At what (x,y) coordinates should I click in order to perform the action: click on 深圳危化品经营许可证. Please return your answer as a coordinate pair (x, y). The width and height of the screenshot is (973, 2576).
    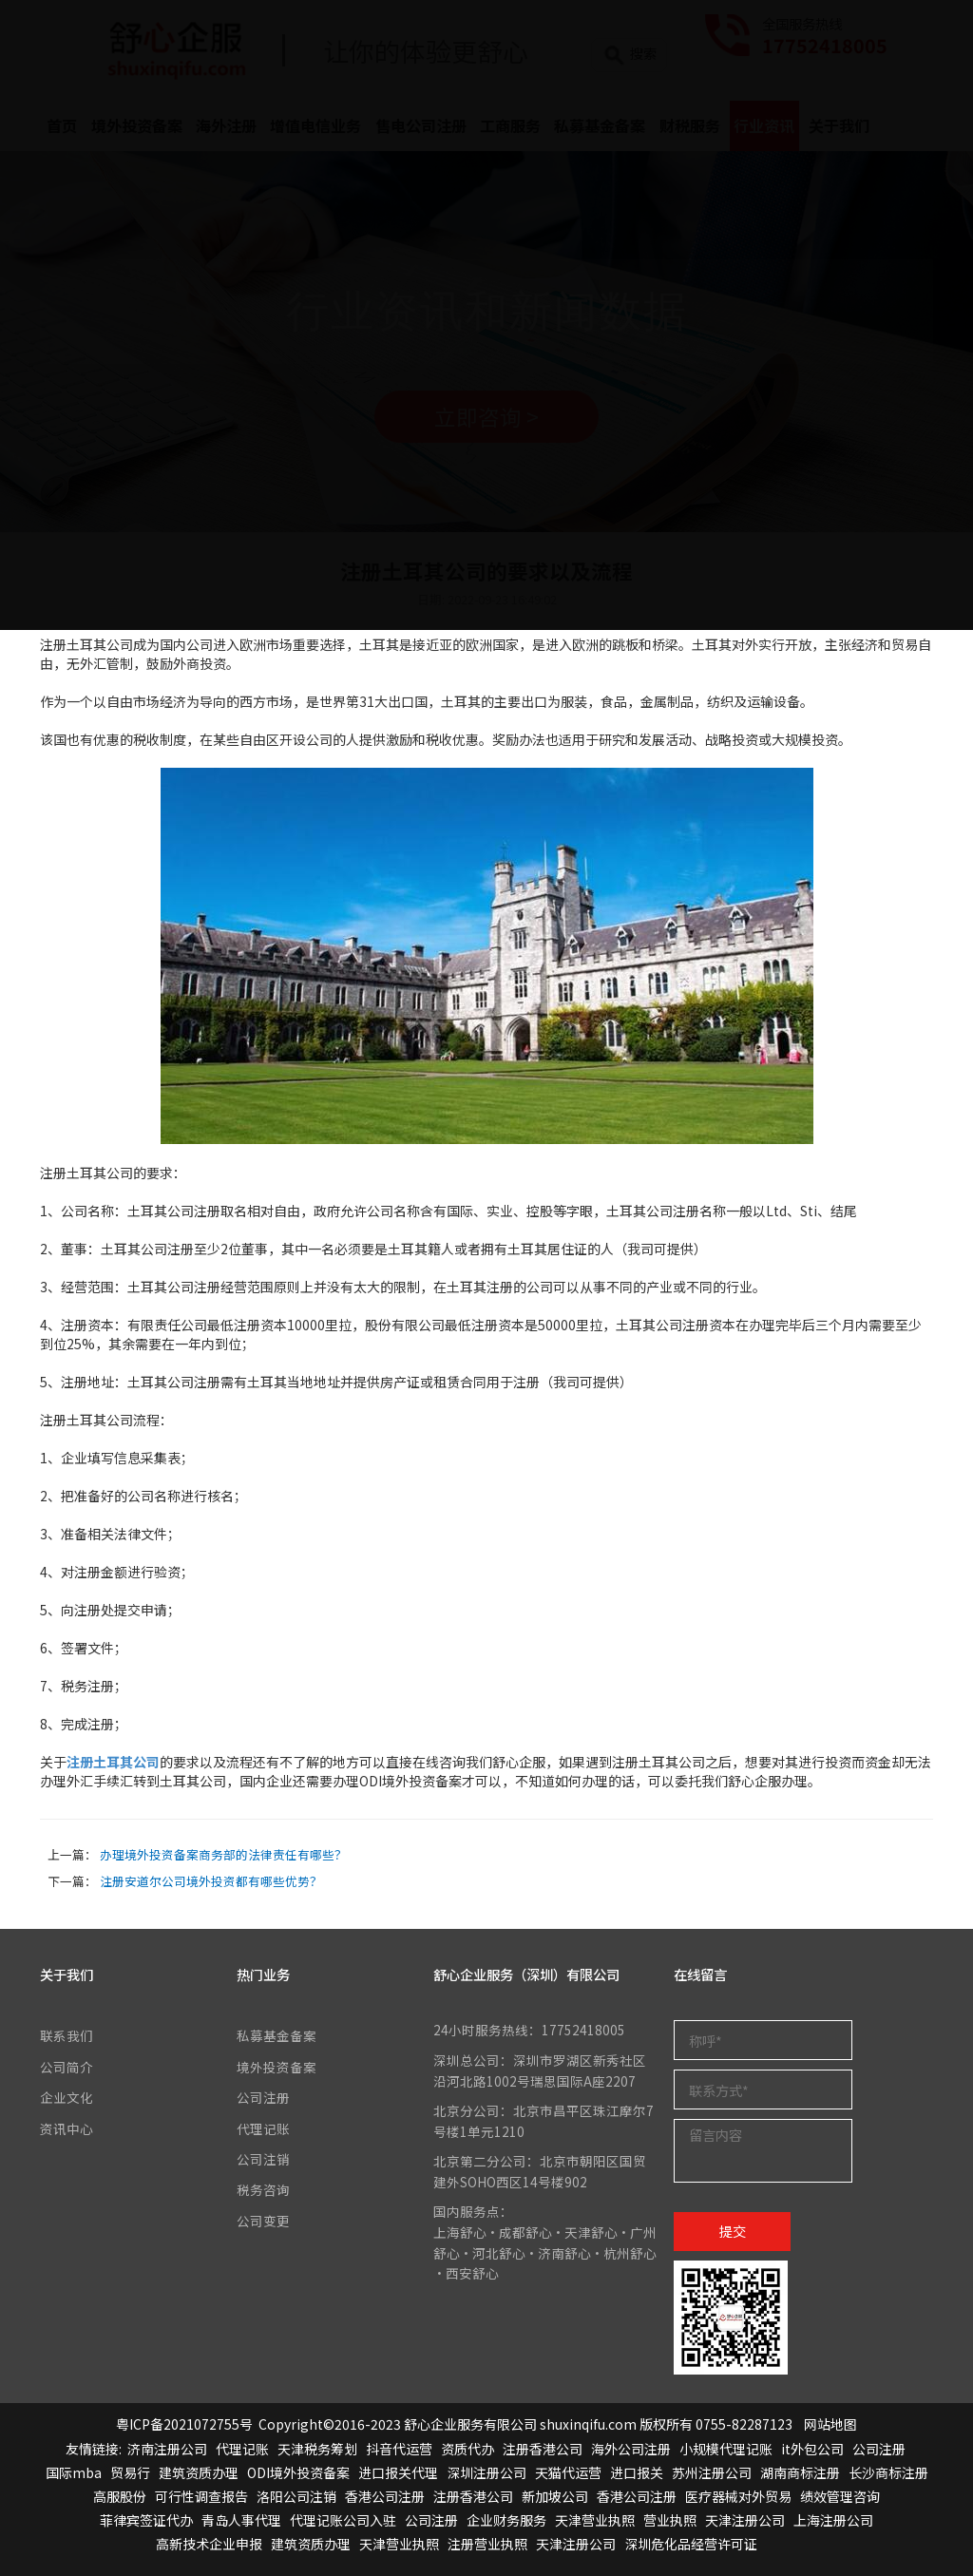
    Looking at the image, I should click on (690, 2543).